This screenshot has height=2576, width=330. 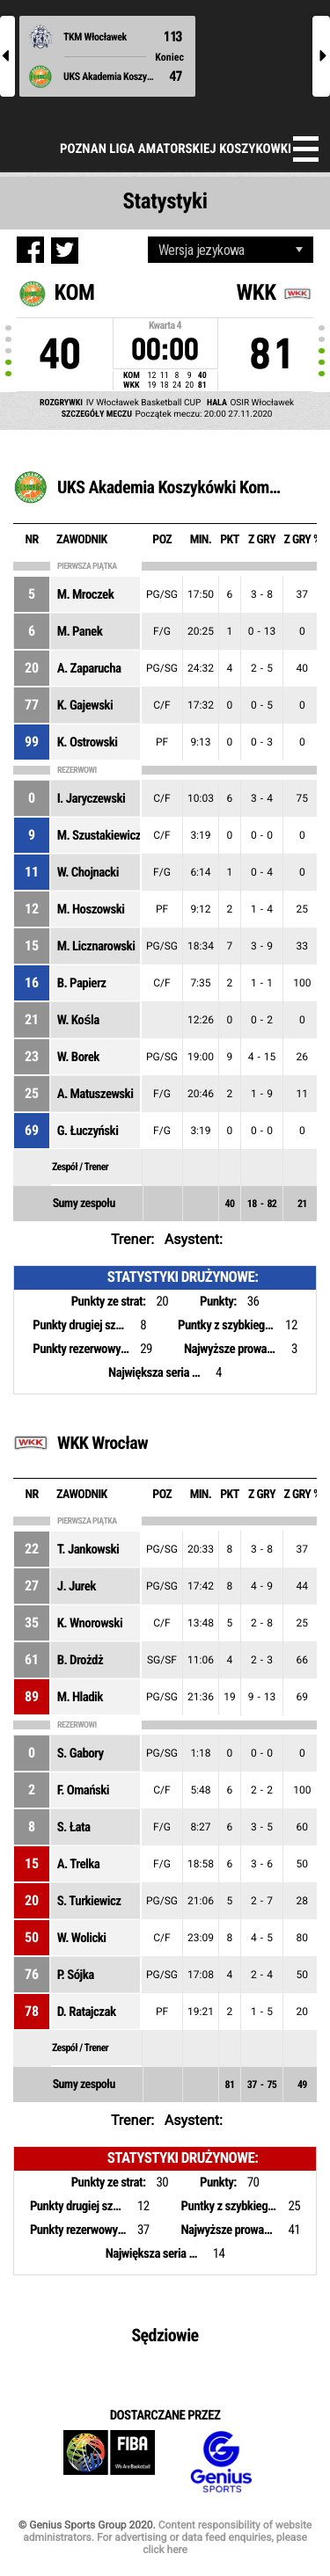 What do you see at coordinates (221, 2462) in the screenshot?
I see `Genius Sports Group` at bounding box center [221, 2462].